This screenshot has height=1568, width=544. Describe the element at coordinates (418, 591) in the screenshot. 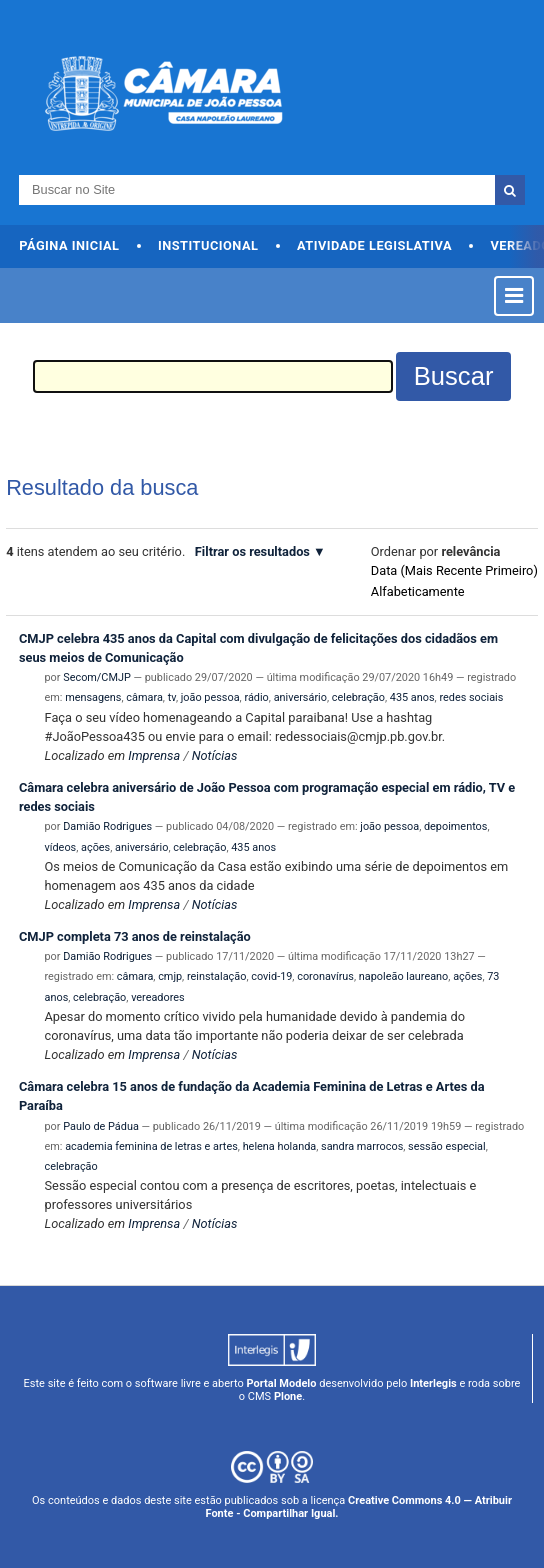

I see `alfabeticamente` at that location.